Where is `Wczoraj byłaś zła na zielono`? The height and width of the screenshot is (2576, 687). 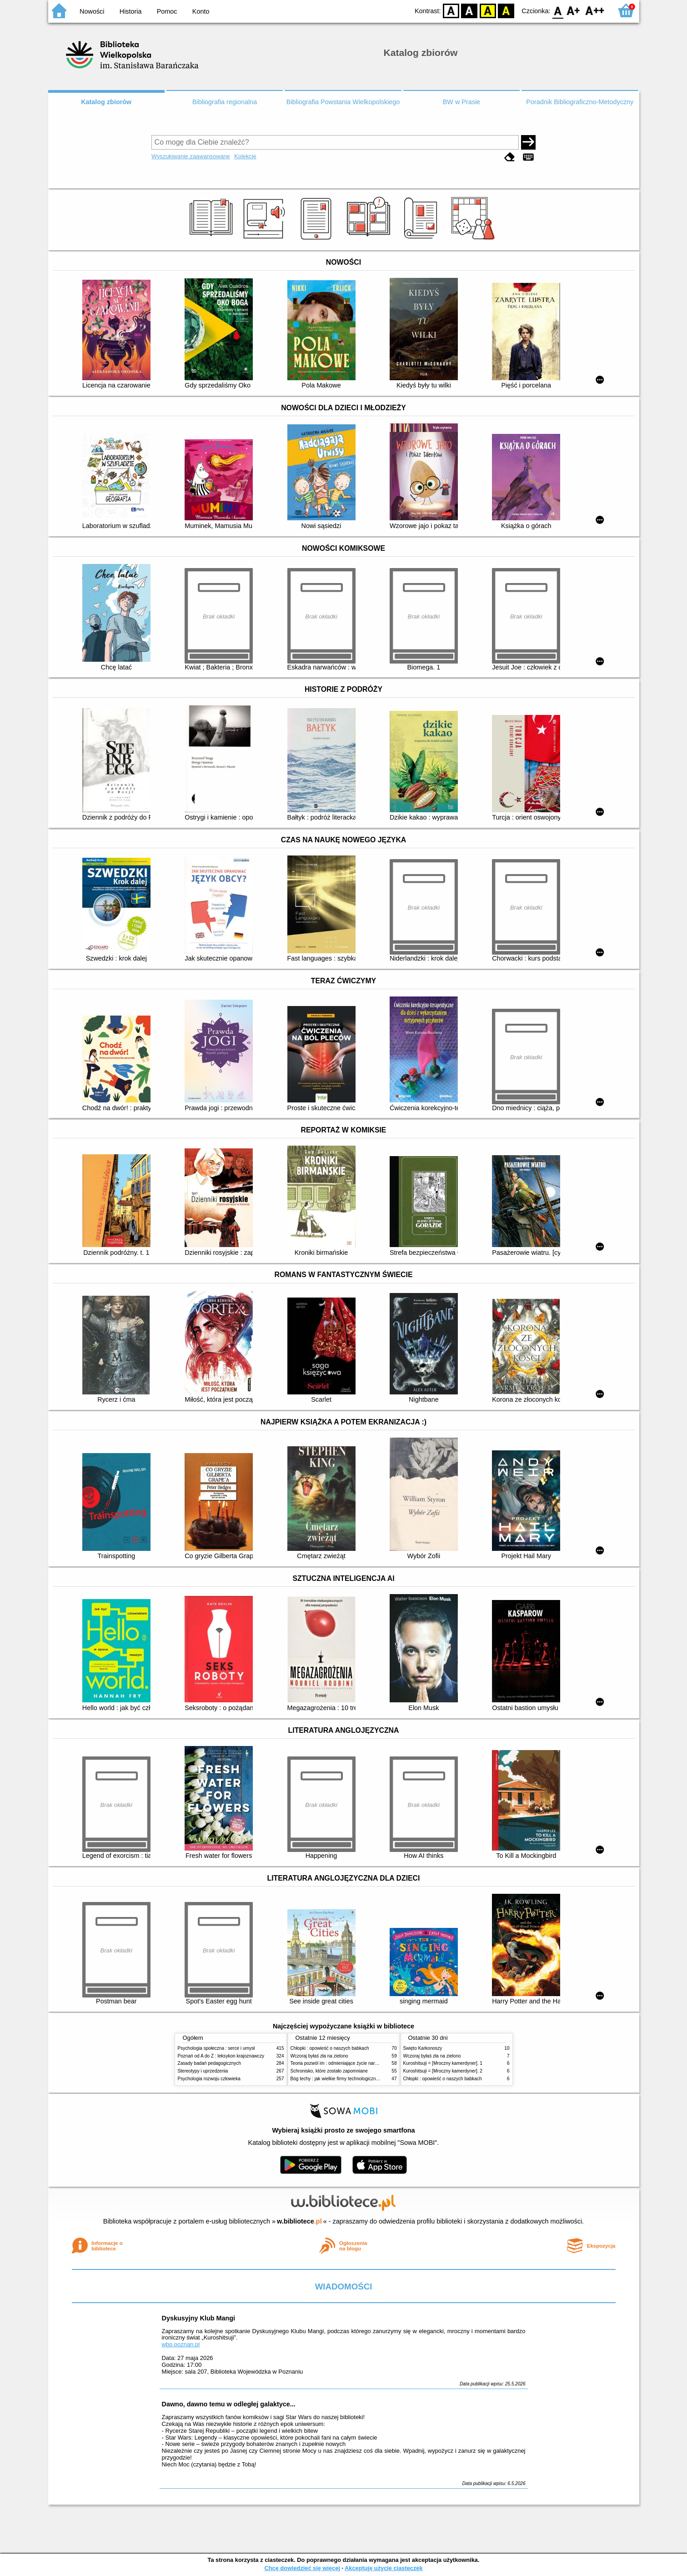 Wczoraj byłaś zła na zielono is located at coordinates (319, 2055).